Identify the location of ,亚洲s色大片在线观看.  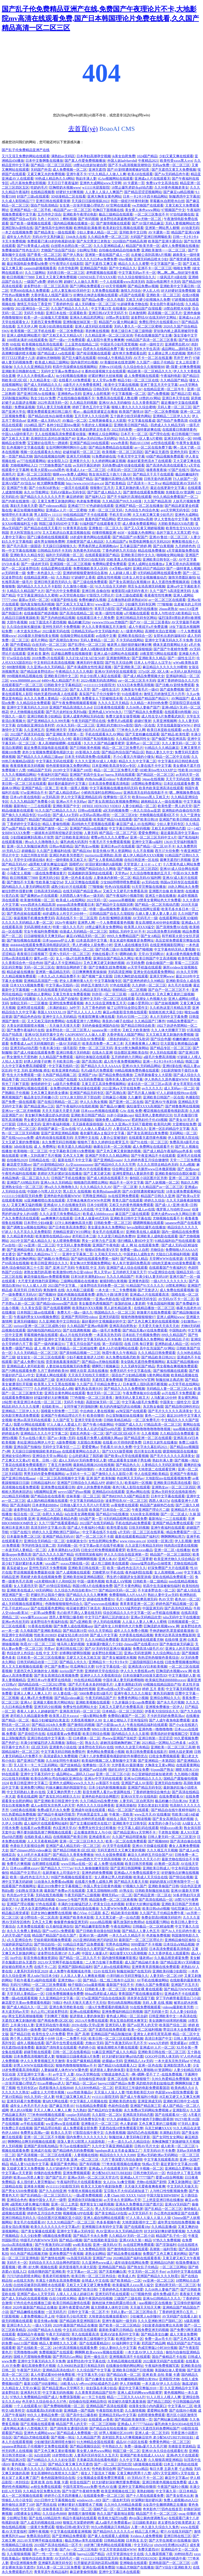
(182, 2455).